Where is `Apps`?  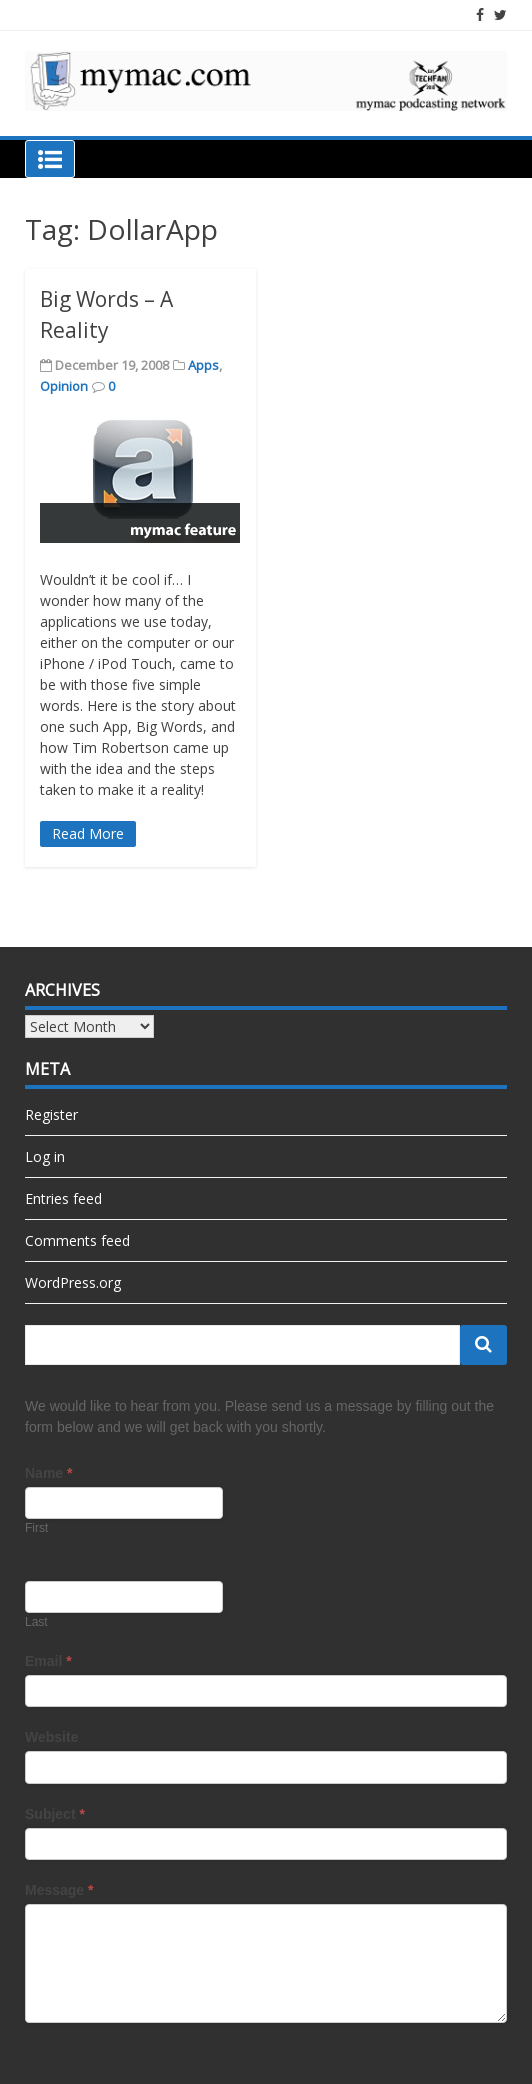 Apps is located at coordinates (203, 365).